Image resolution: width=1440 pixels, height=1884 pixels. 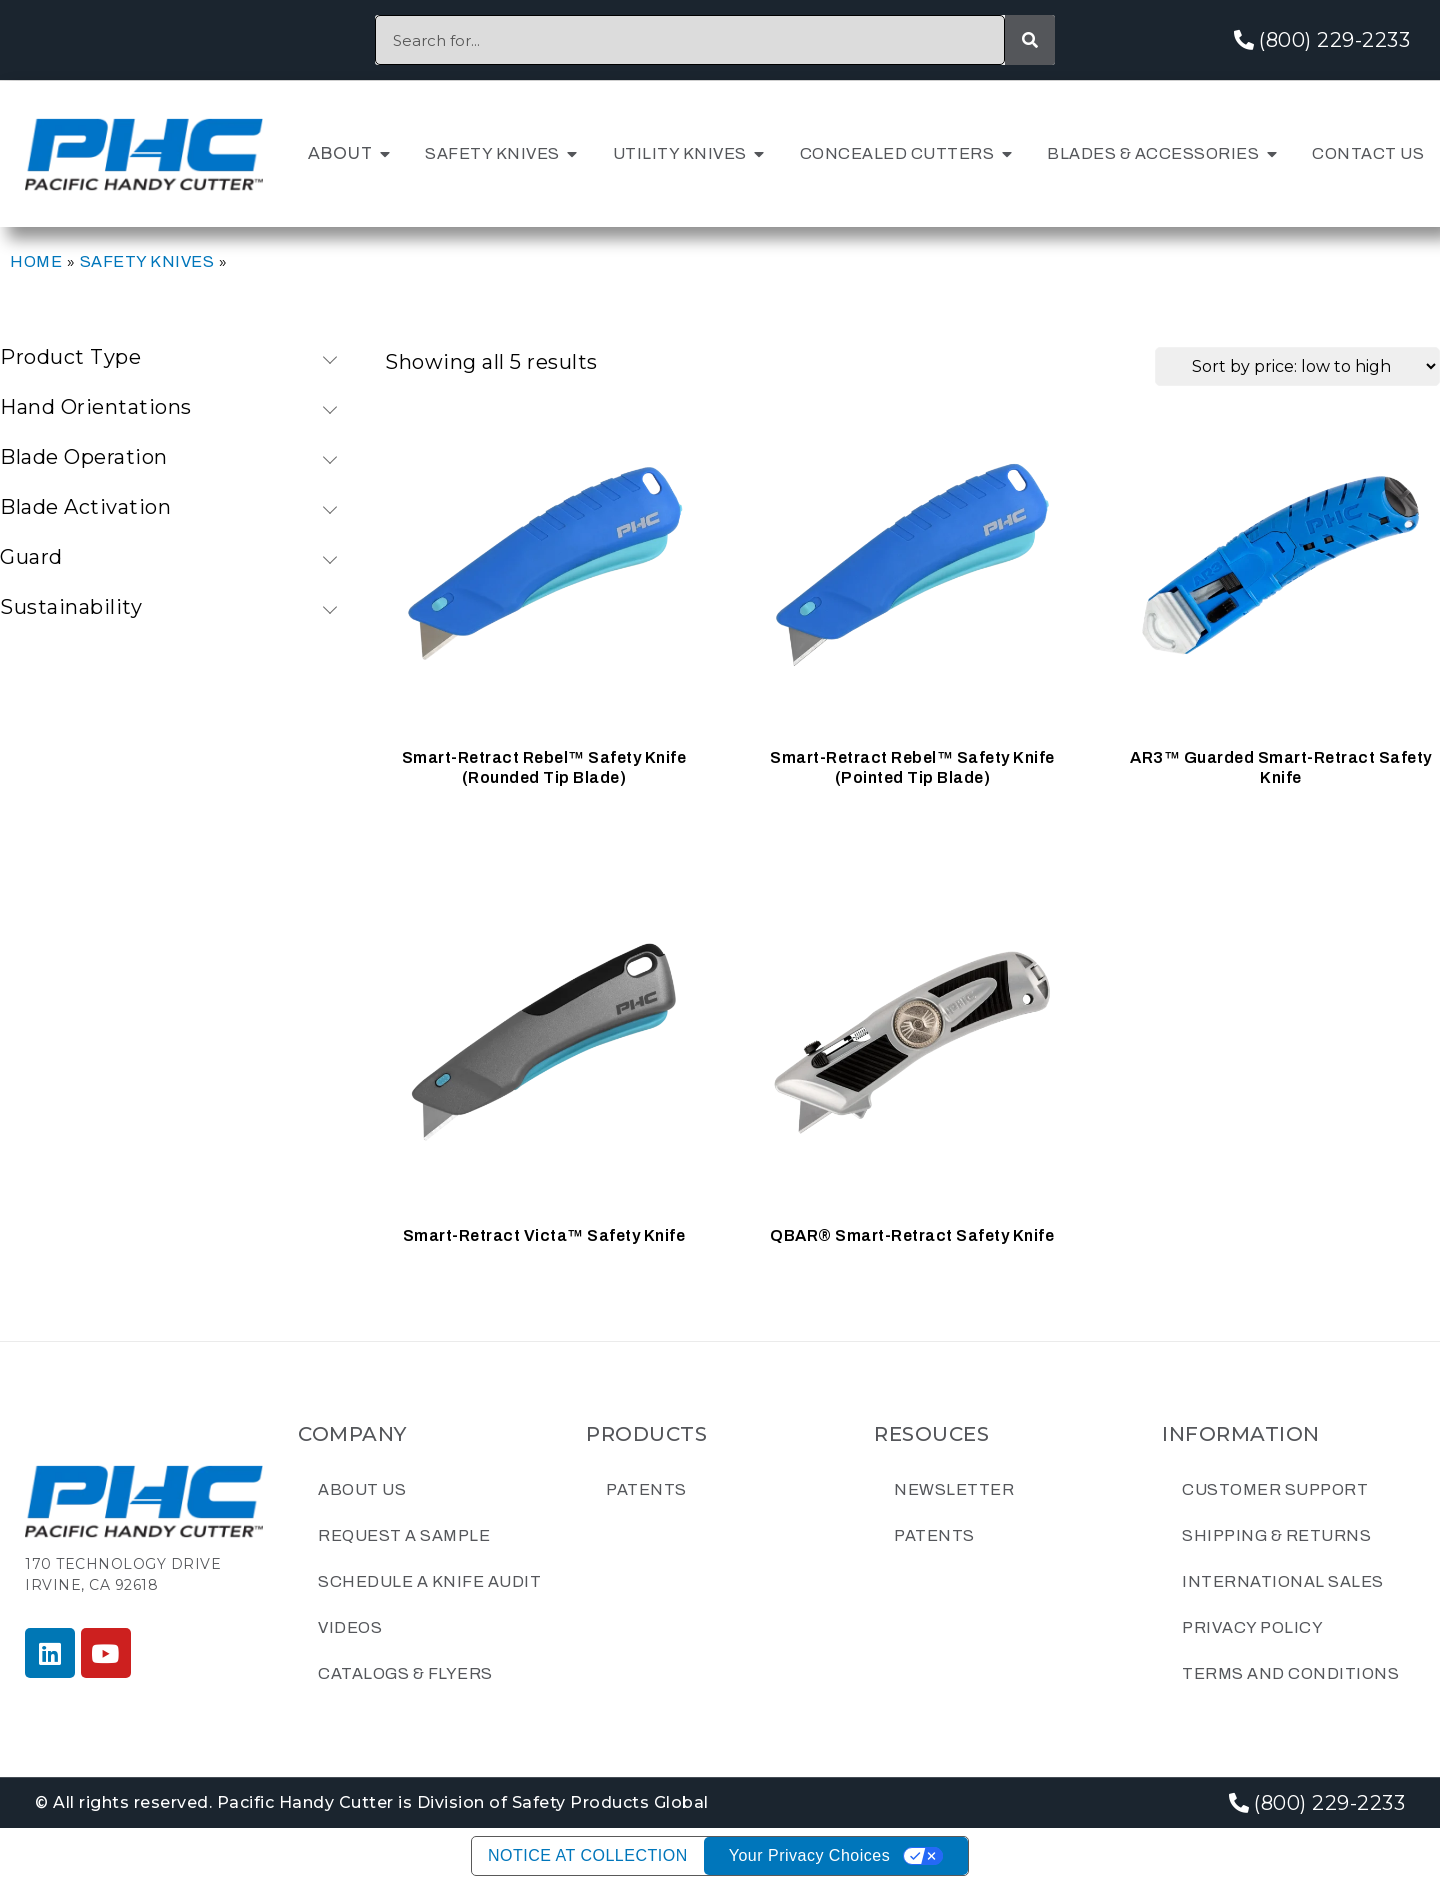 What do you see at coordinates (36, 261) in the screenshot?
I see `Home` at bounding box center [36, 261].